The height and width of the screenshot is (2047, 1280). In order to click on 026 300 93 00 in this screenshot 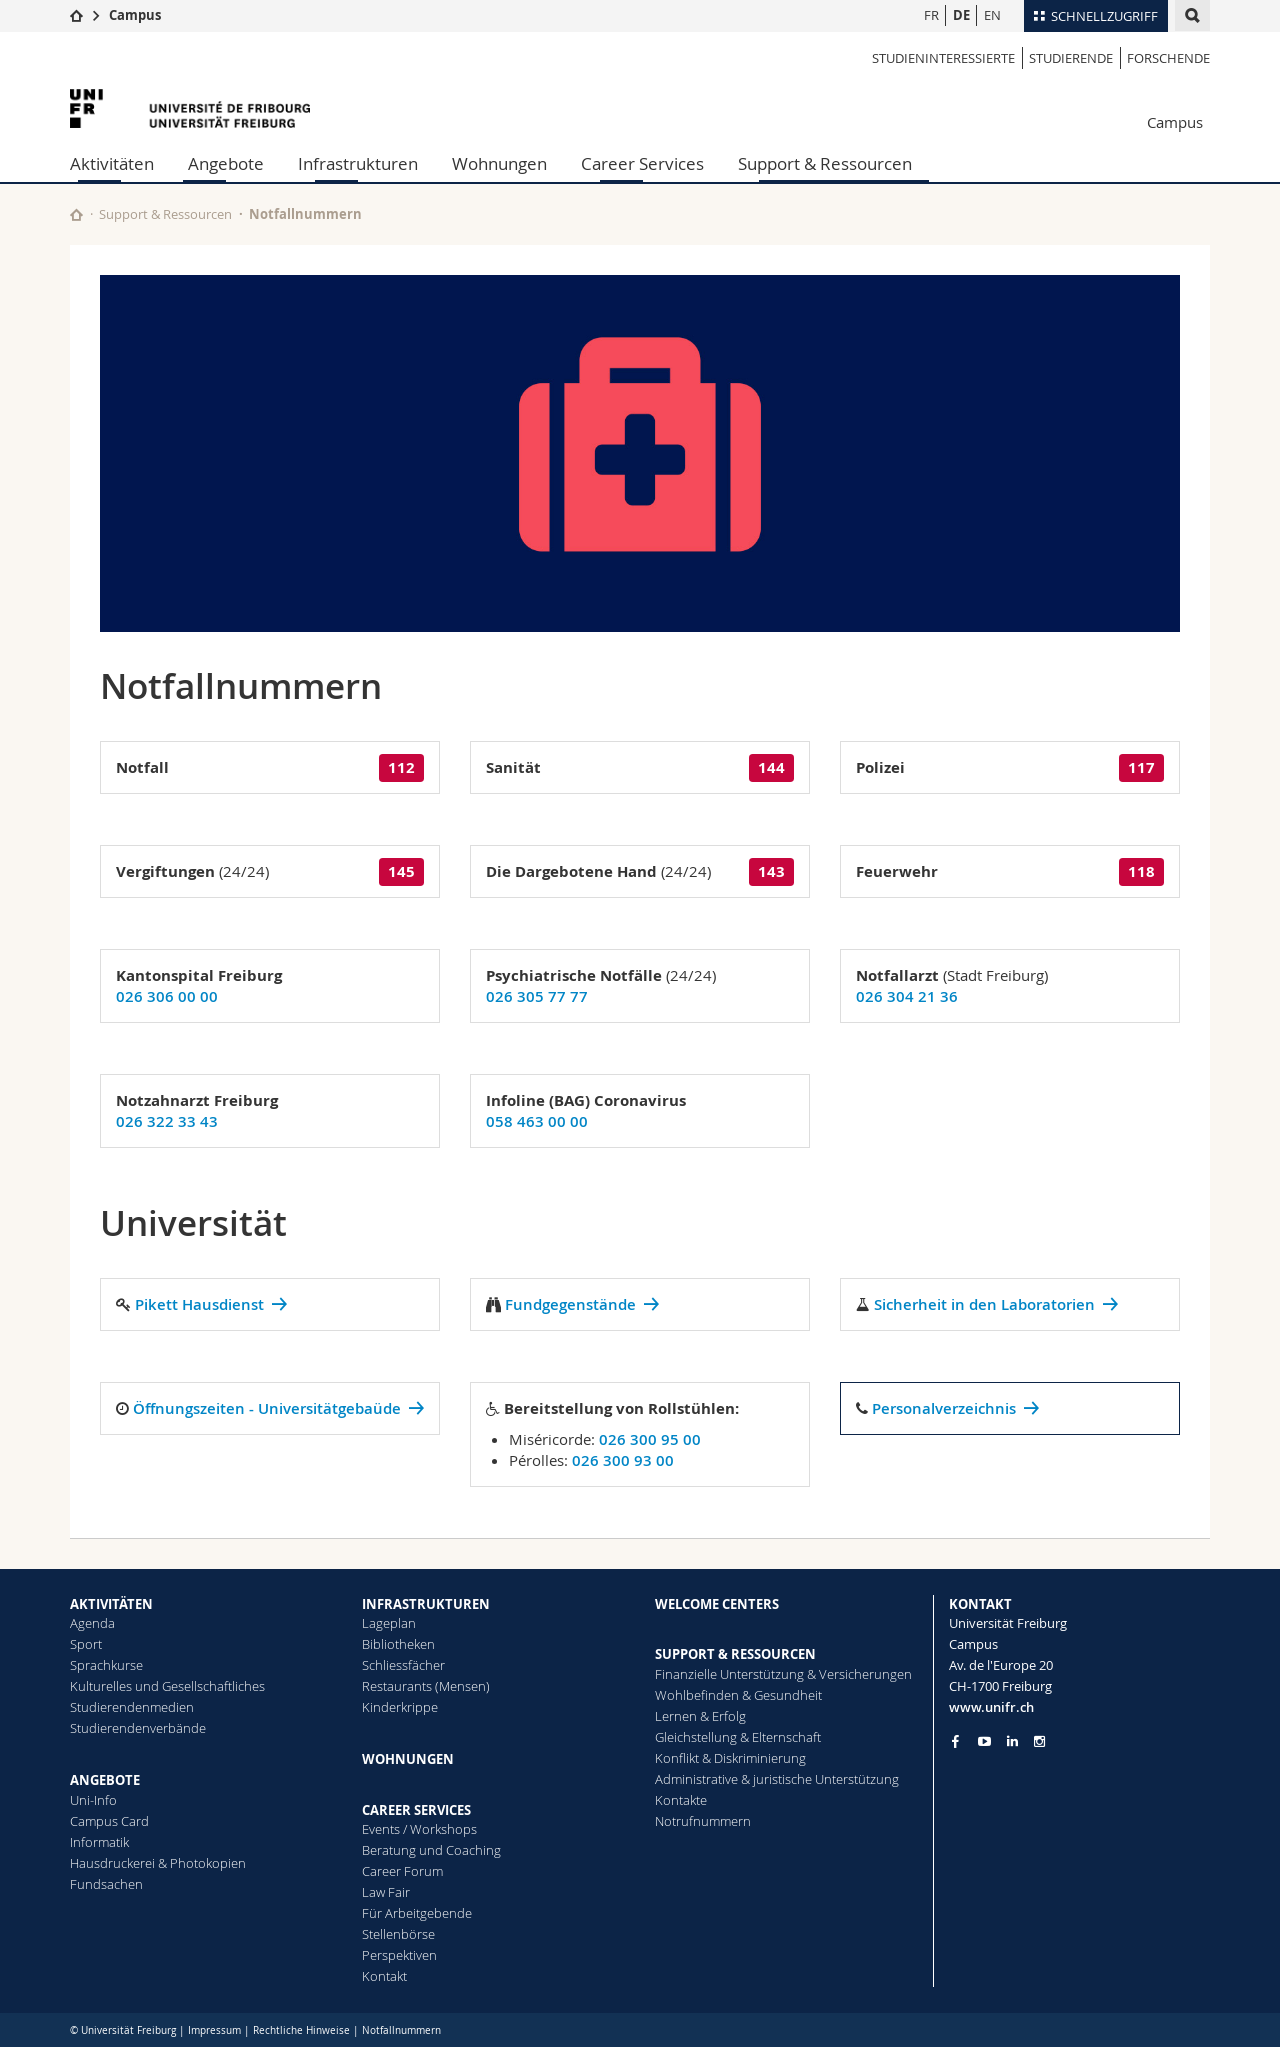, I will do `click(623, 1460)`.